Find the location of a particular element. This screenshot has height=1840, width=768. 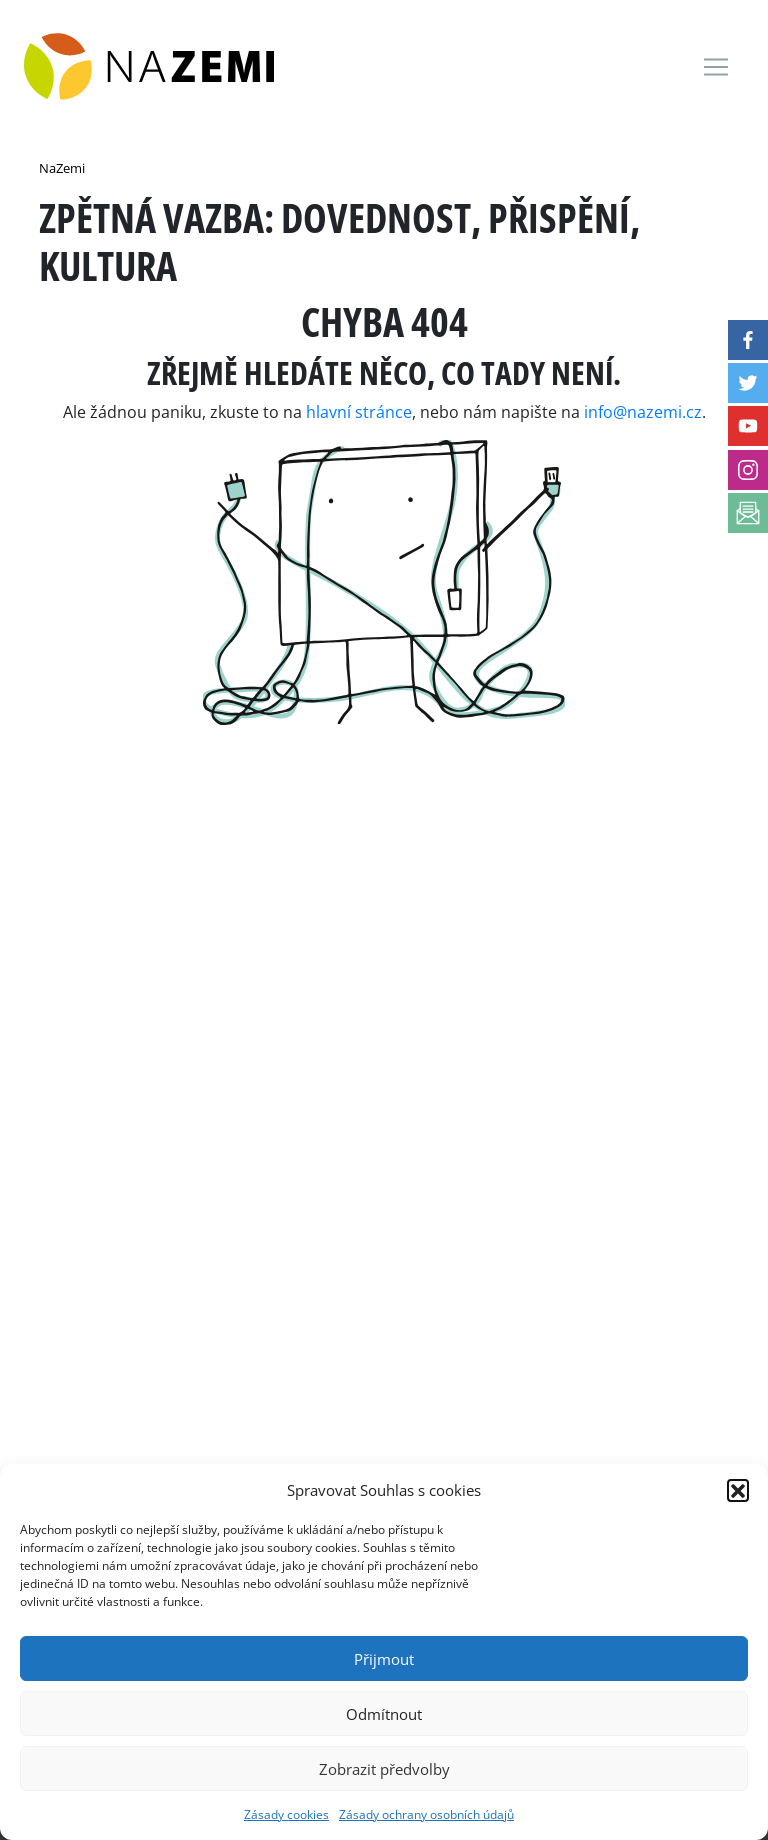

Odmítnout is located at coordinates (384, 1714).